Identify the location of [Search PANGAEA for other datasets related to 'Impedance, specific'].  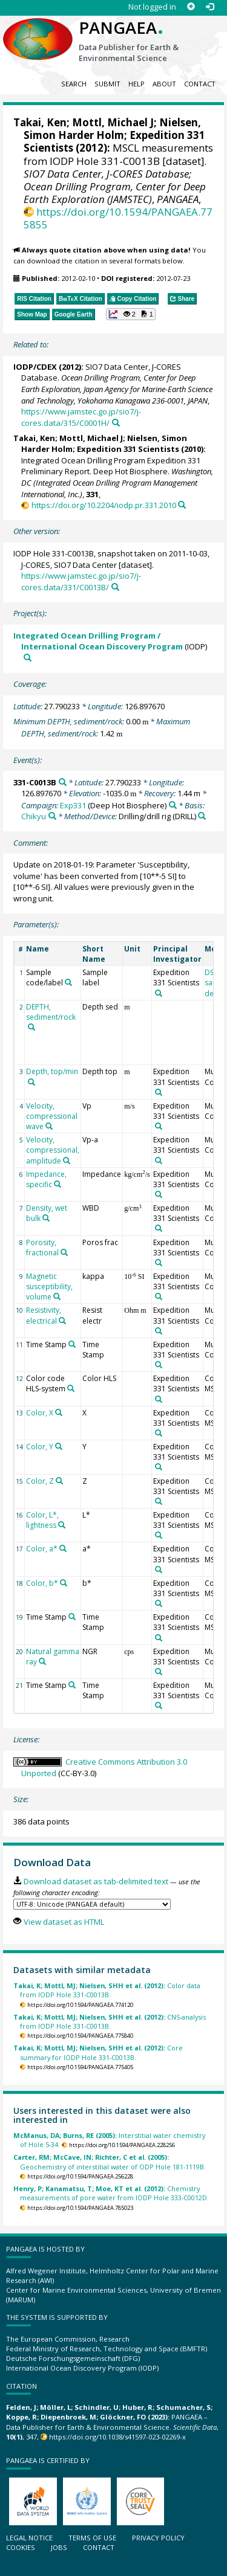
(57, 1184).